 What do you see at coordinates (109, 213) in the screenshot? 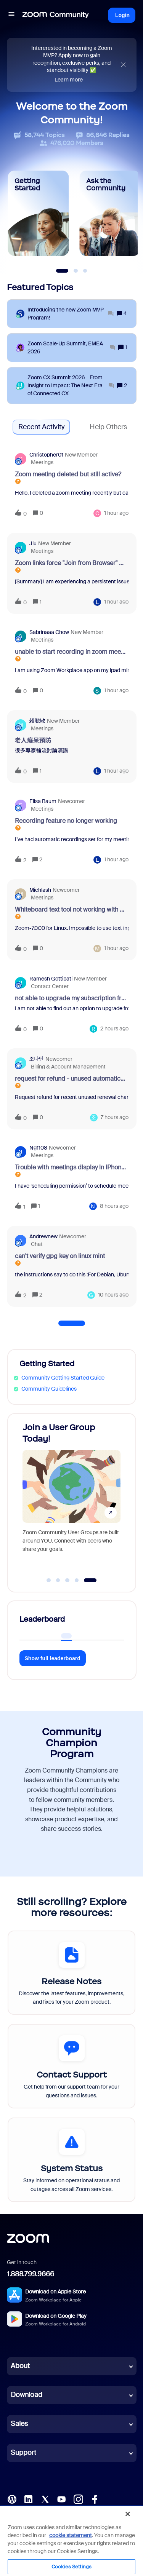
I see `[Ask the Community]` at bounding box center [109, 213].